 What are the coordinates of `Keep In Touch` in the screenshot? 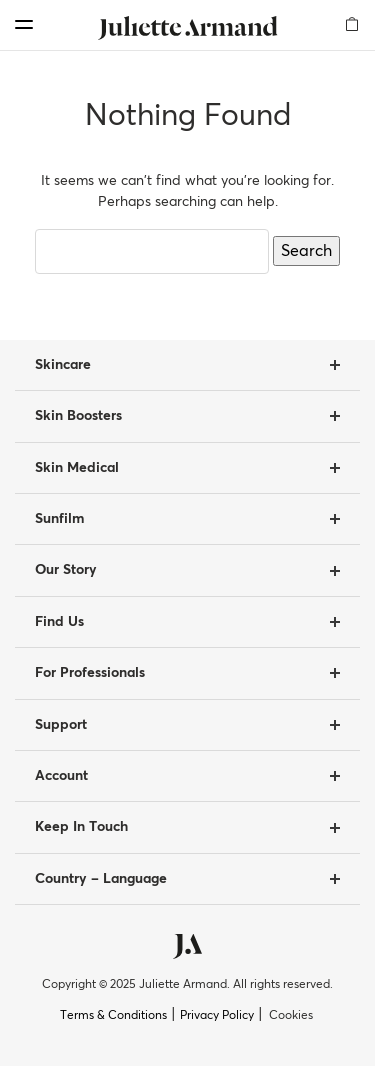 It's located at (81, 827).